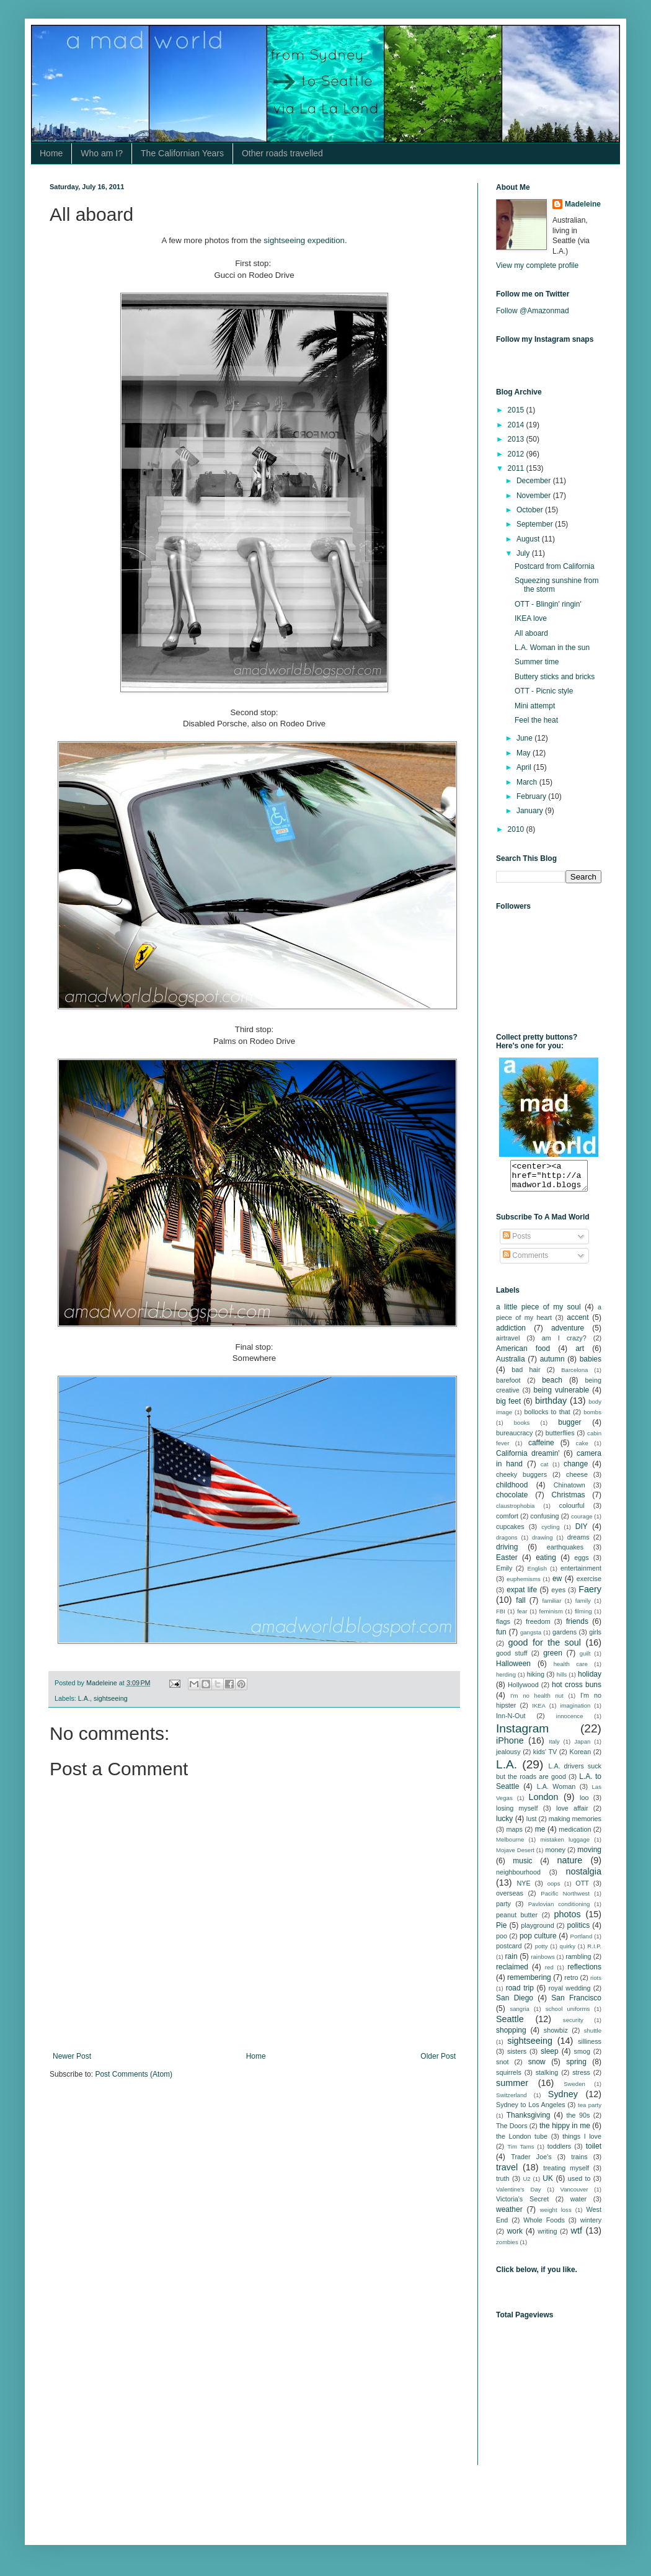  I want to click on July, so click(524, 553).